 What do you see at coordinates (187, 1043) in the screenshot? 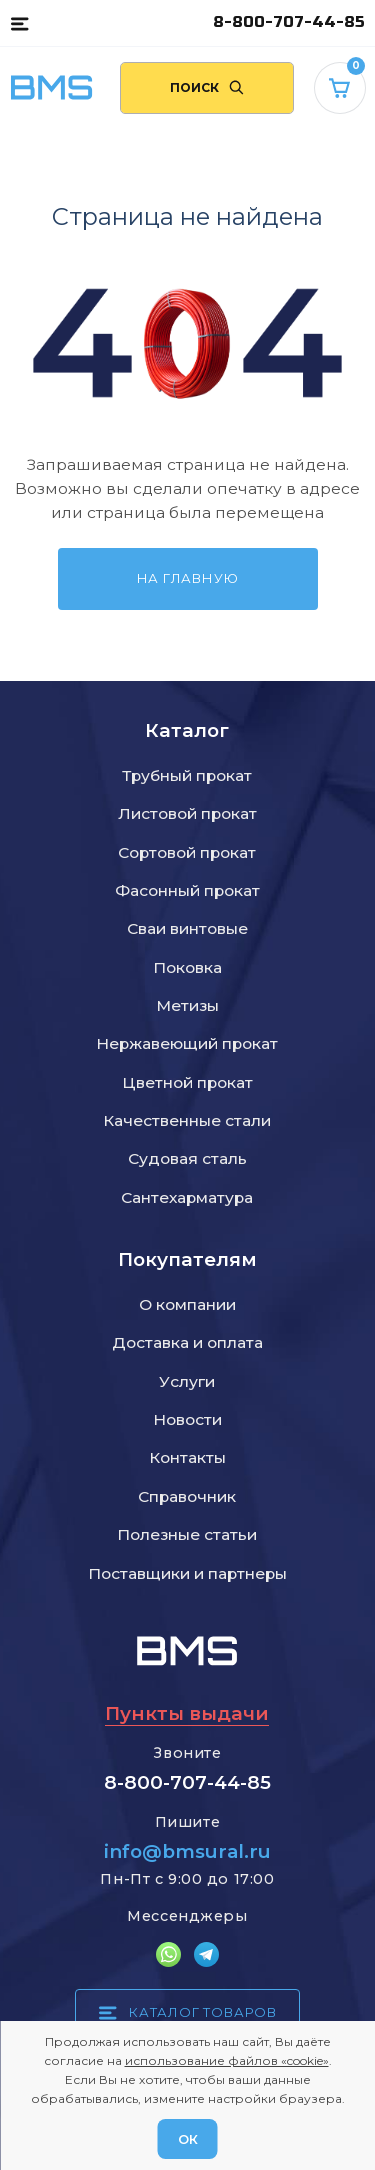
I see `Нержавеющий прокат` at bounding box center [187, 1043].